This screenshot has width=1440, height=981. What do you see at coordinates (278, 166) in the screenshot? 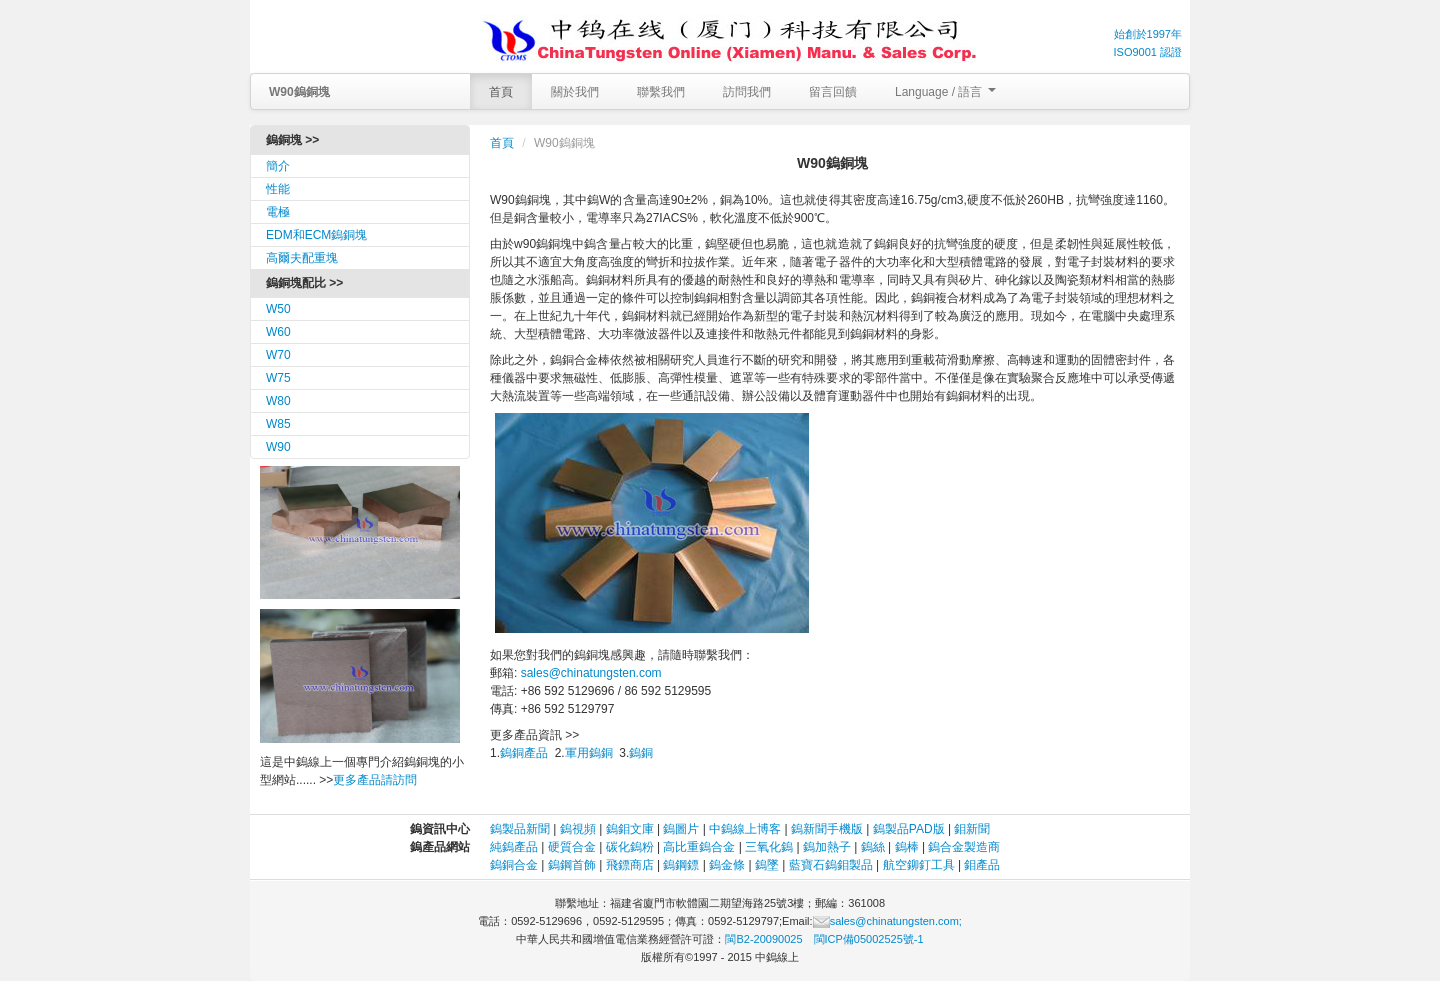
I see `簡介` at bounding box center [278, 166].